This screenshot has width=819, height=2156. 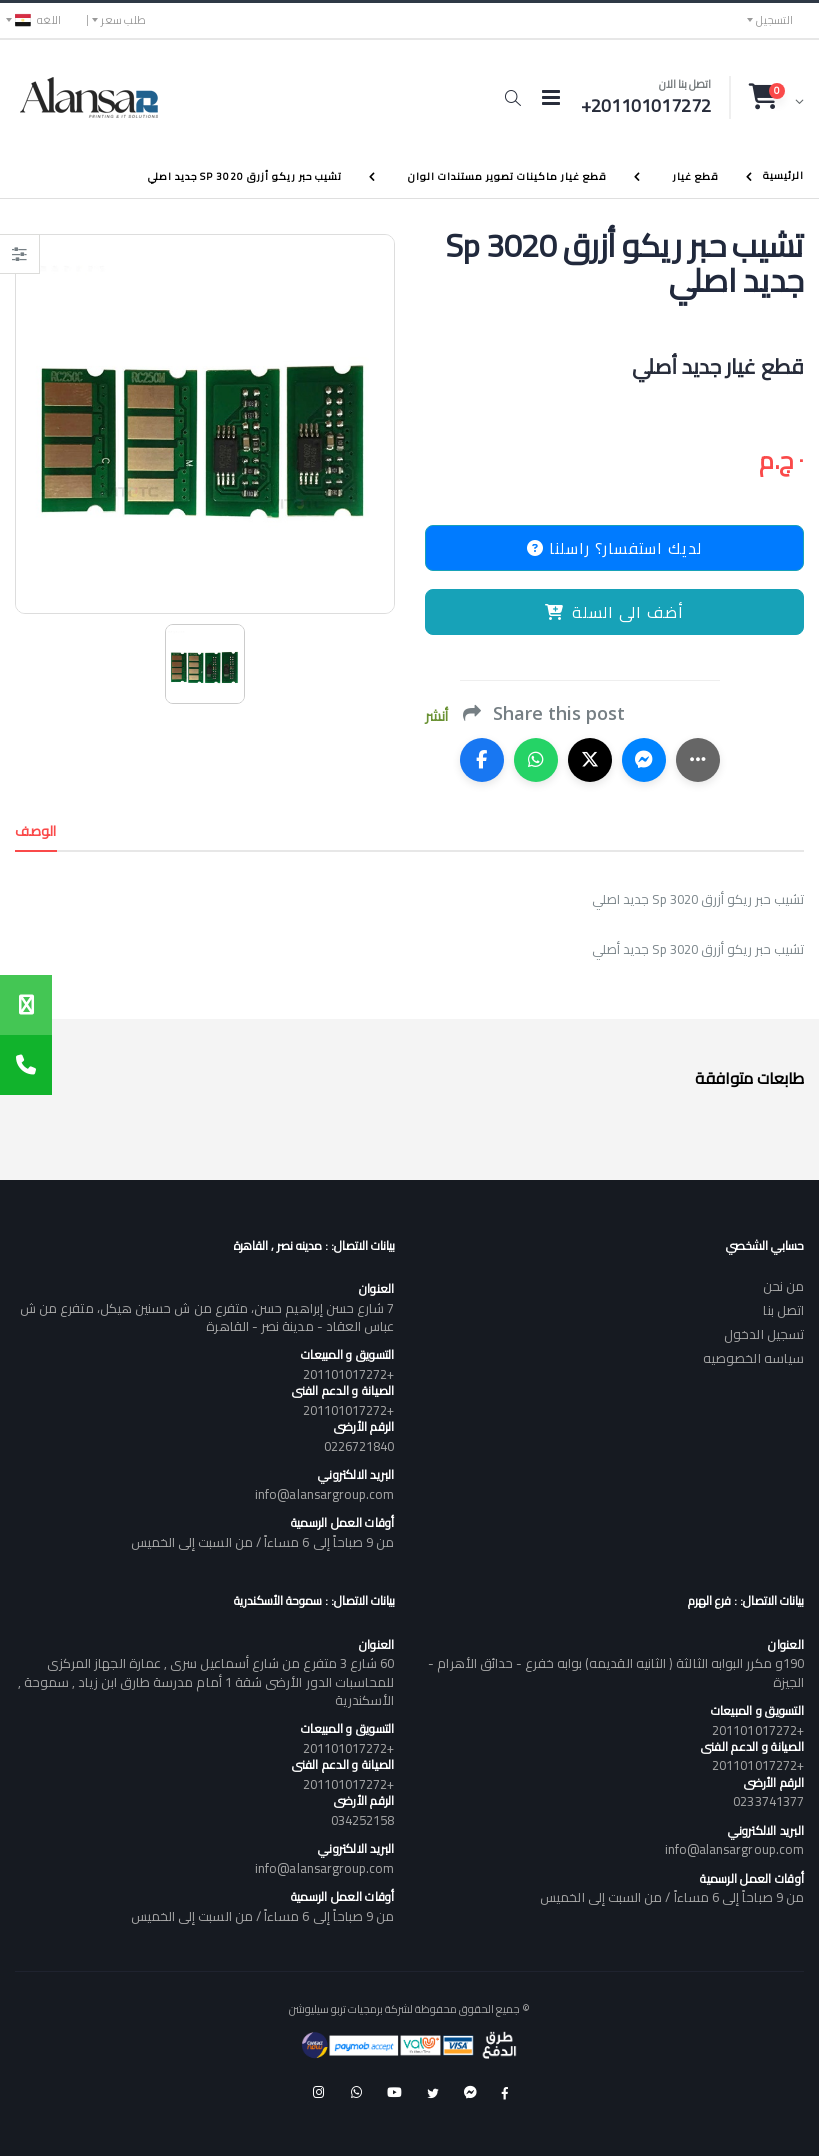 What do you see at coordinates (783, 175) in the screenshot?
I see `الرئيسية` at bounding box center [783, 175].